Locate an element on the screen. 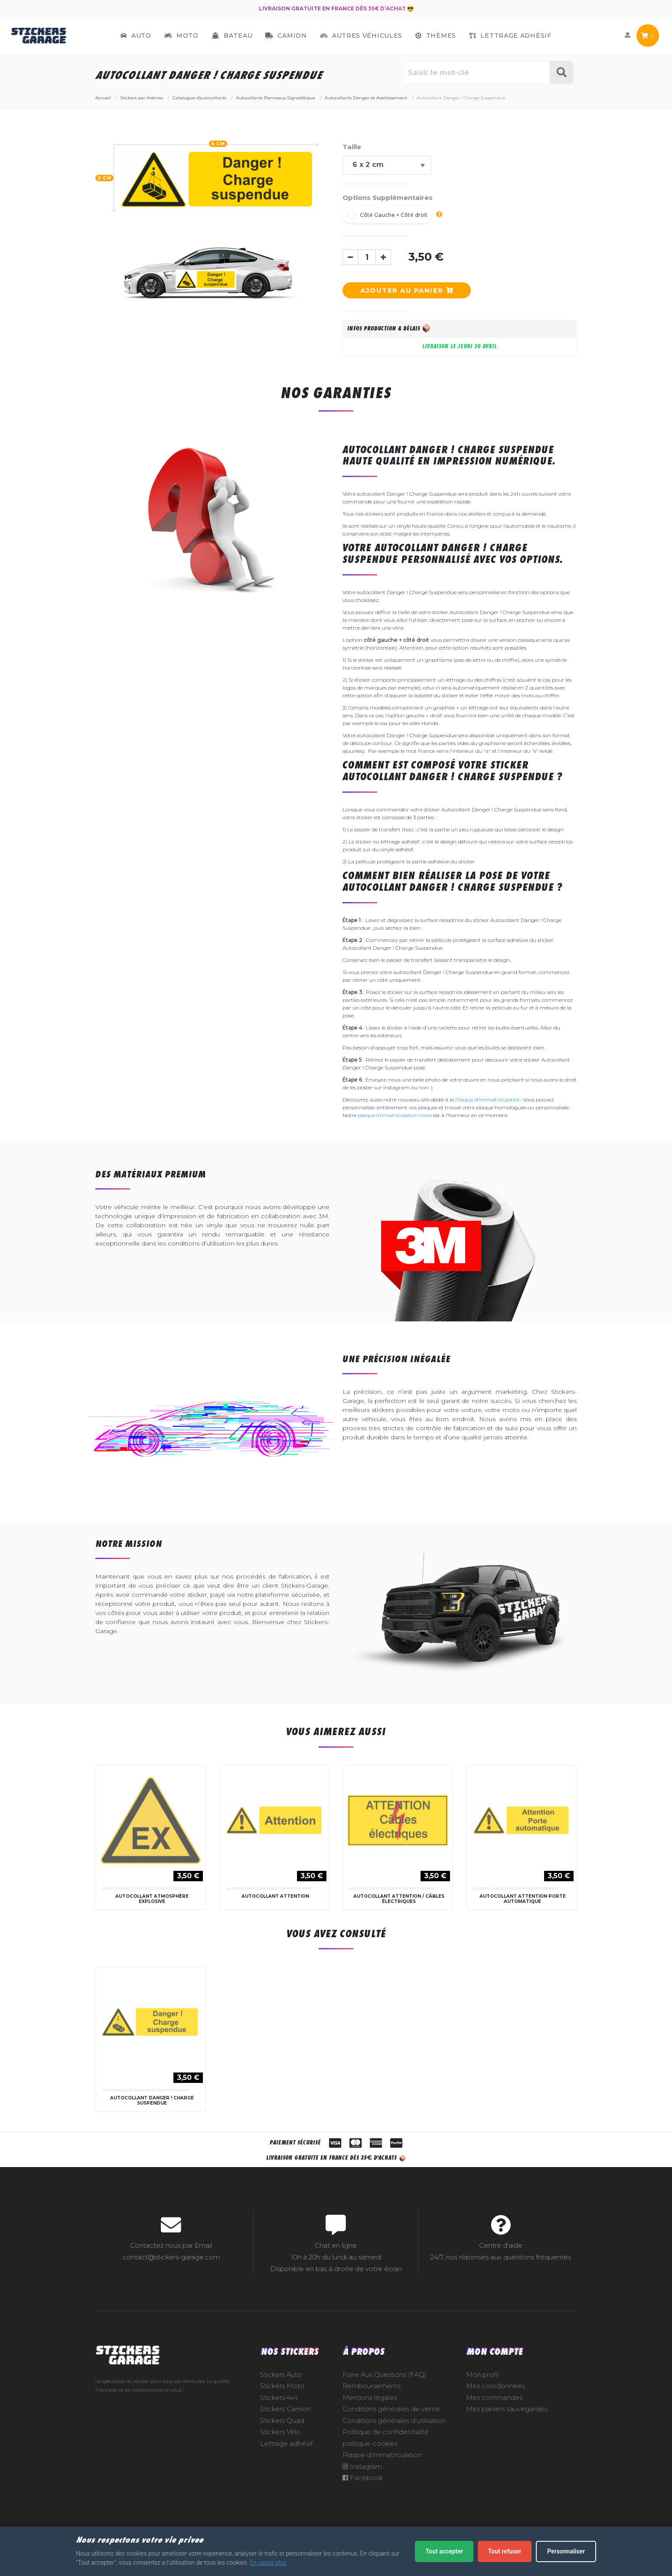 This screenshot has height=2576, width=672. Mes coordonnées is located at coordinates (495, 2412).